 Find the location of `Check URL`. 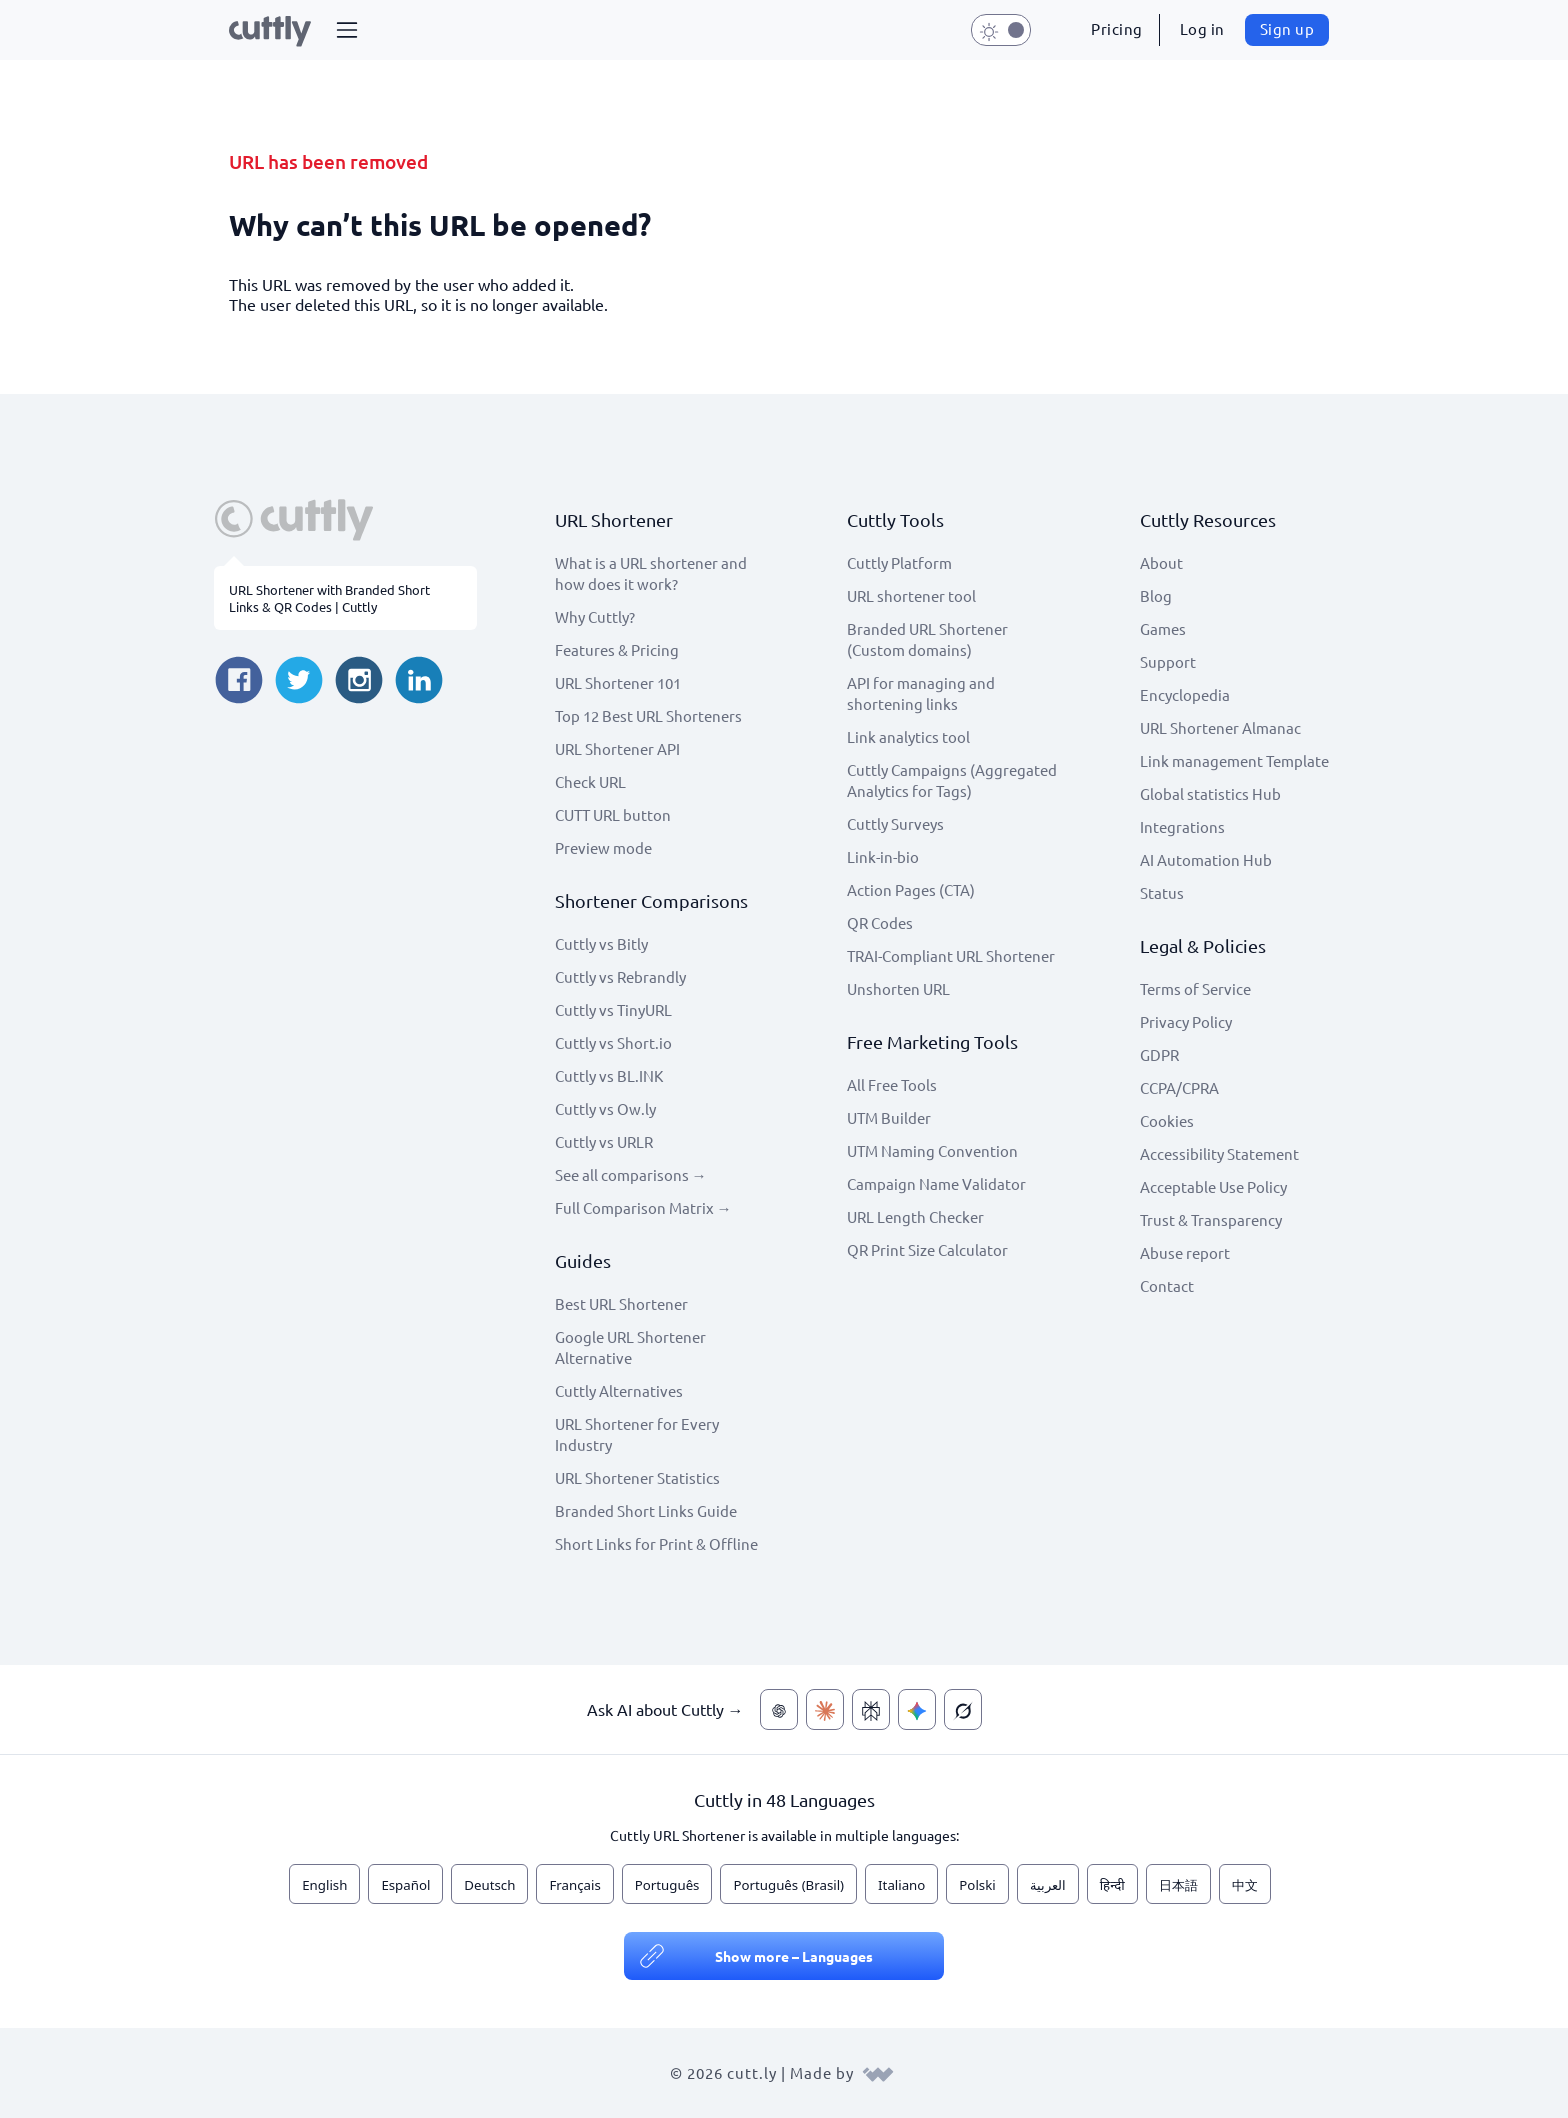

Check URL is located at coordinates (590, 781).